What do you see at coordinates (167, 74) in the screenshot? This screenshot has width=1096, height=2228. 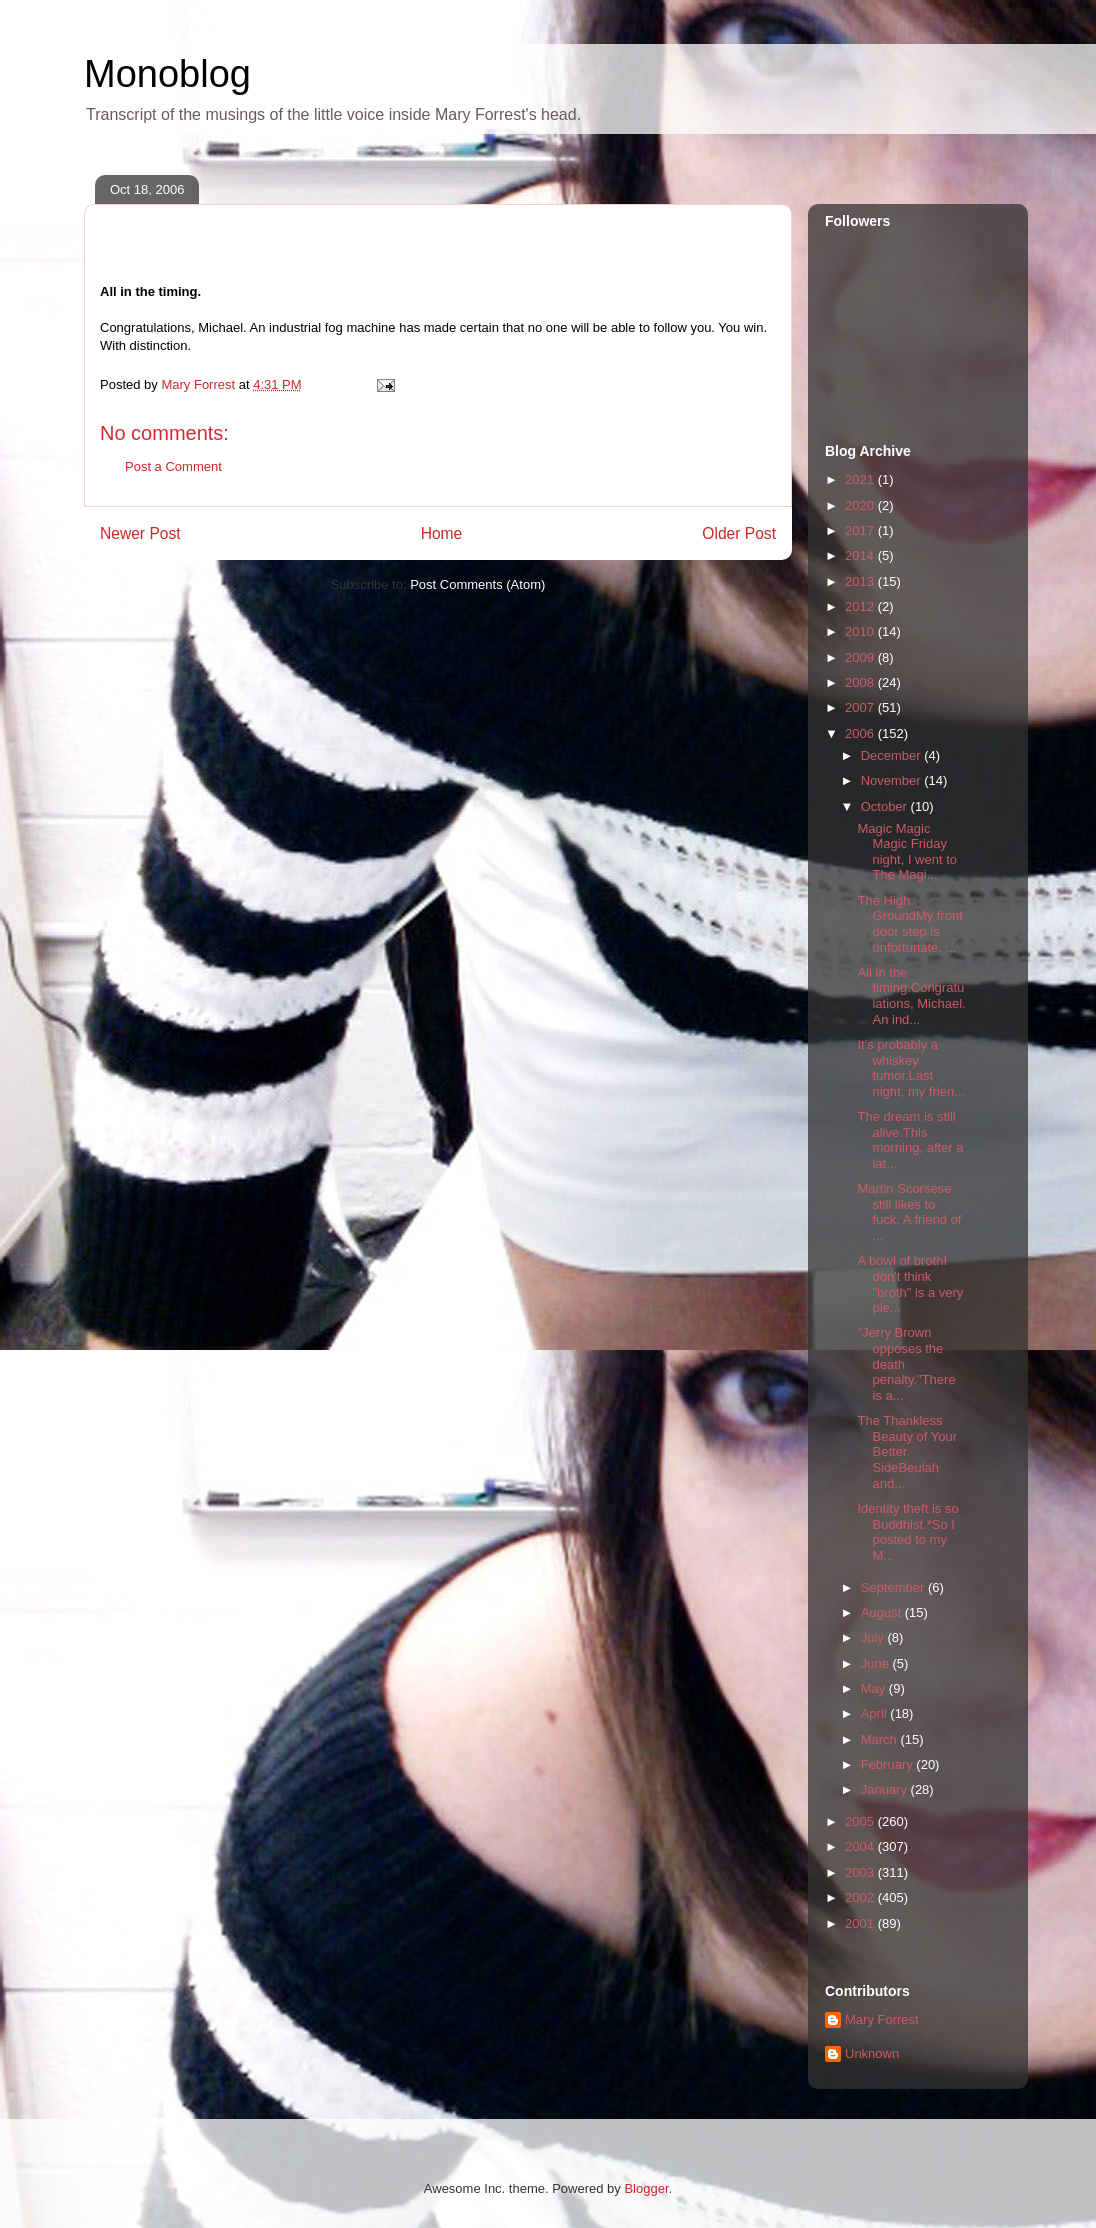 I see `Monoblog` at bounding box center [167, 74].